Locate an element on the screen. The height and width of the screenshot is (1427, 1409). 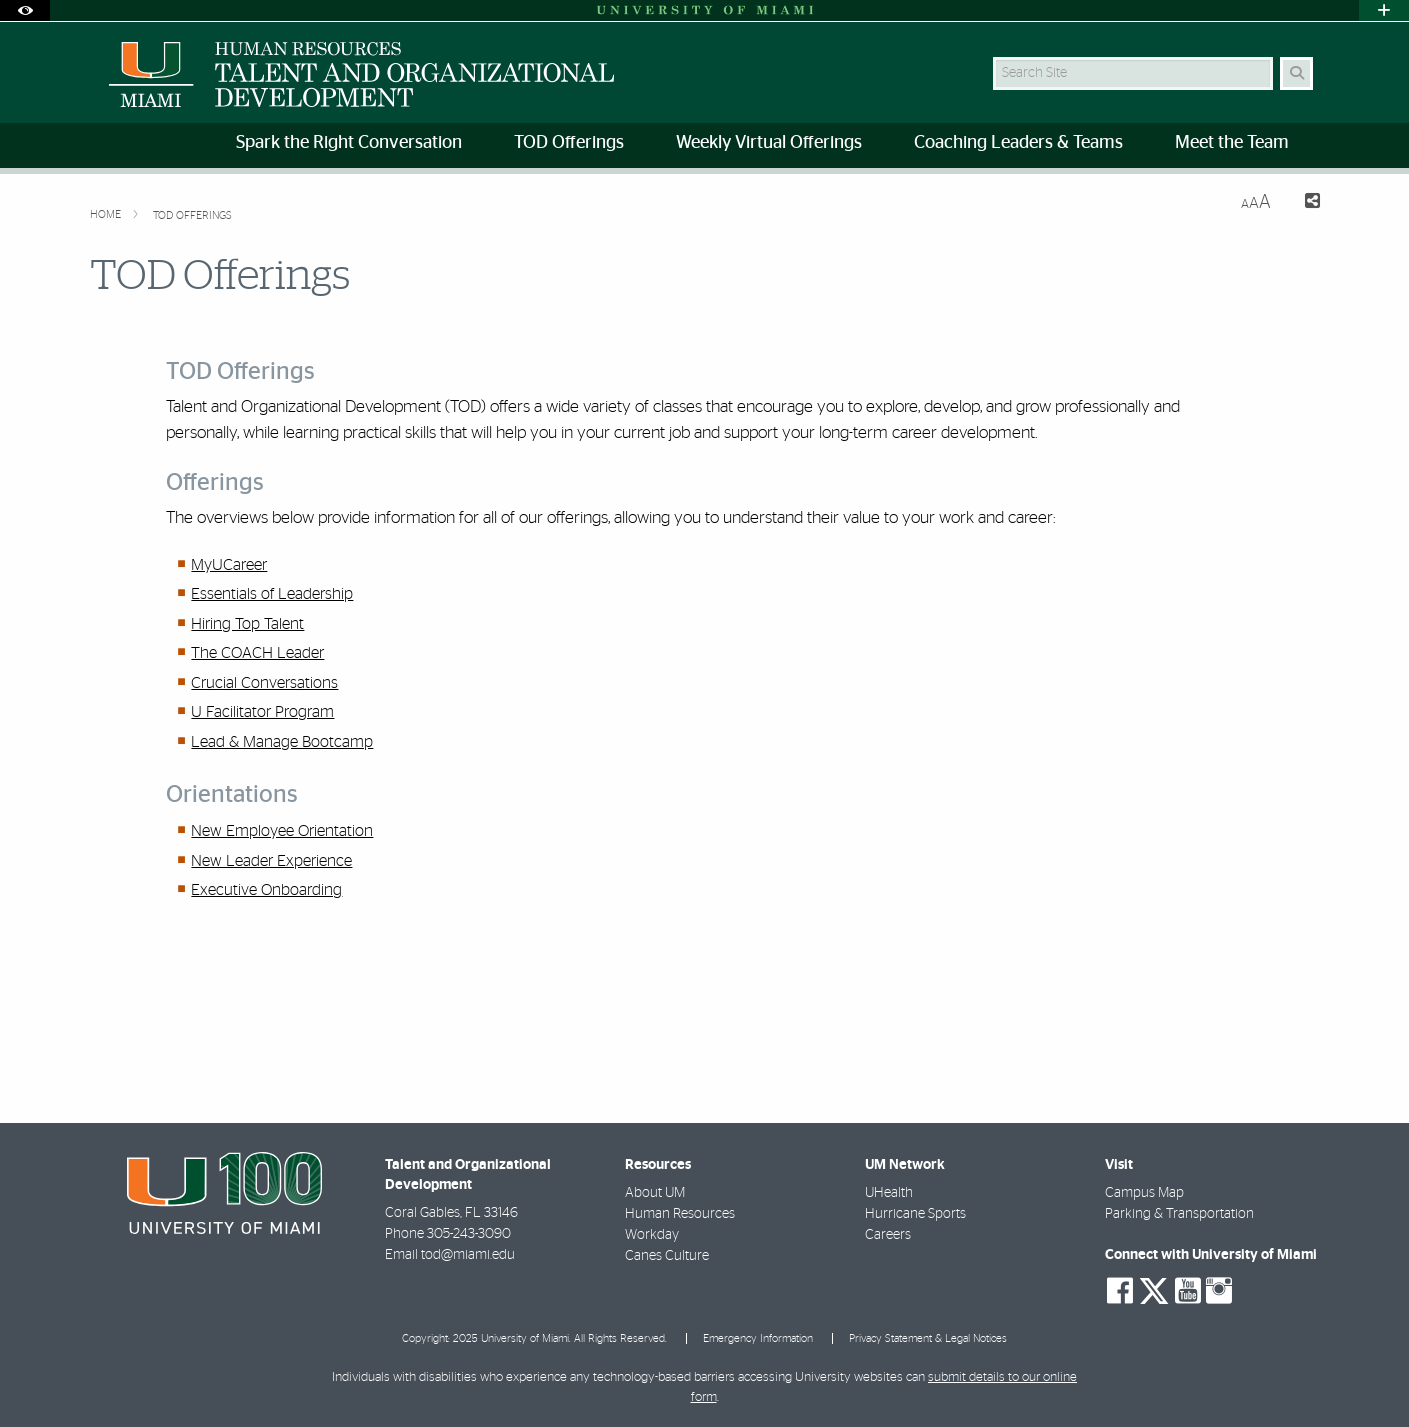
Home is located at coordinates (107, 214).